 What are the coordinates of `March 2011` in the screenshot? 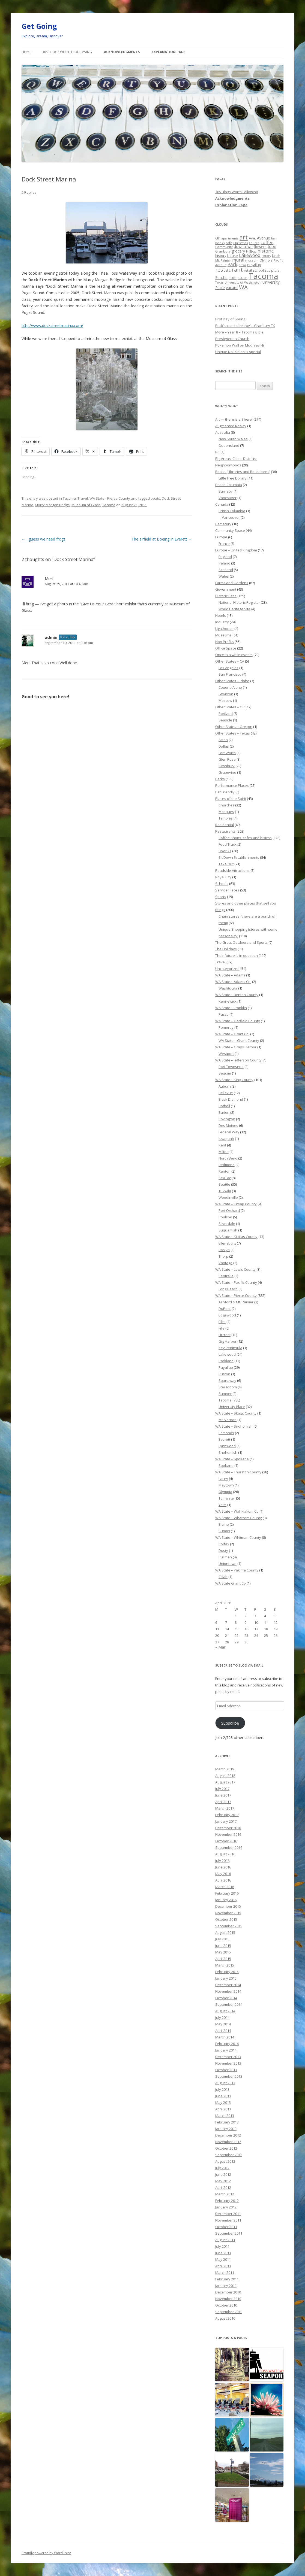 It's located at (224, 2272).